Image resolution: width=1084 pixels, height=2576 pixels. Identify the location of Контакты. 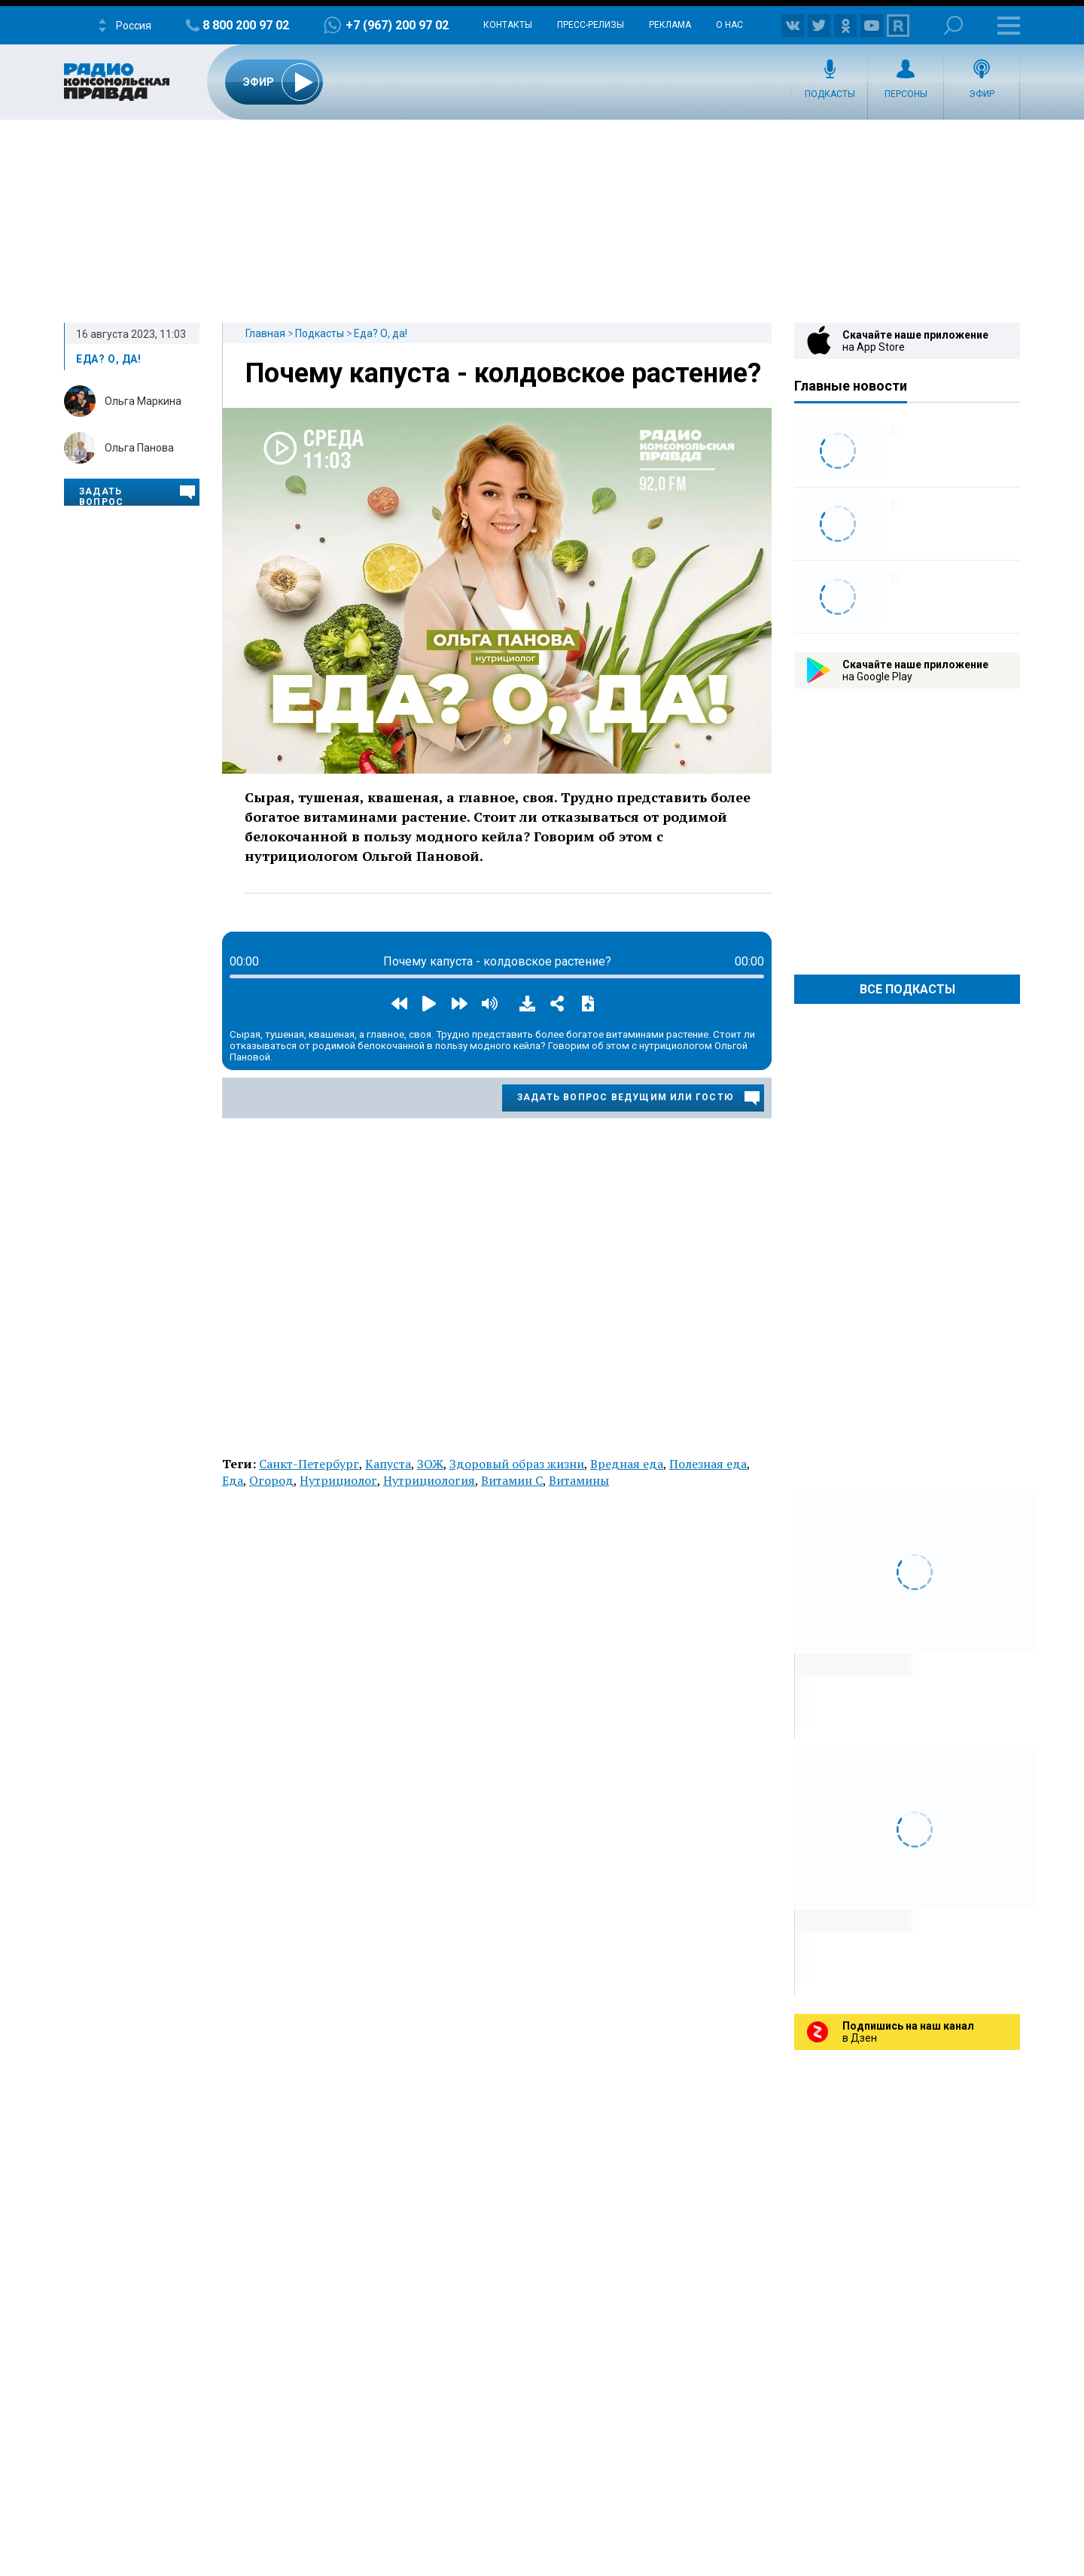
(507, 25).